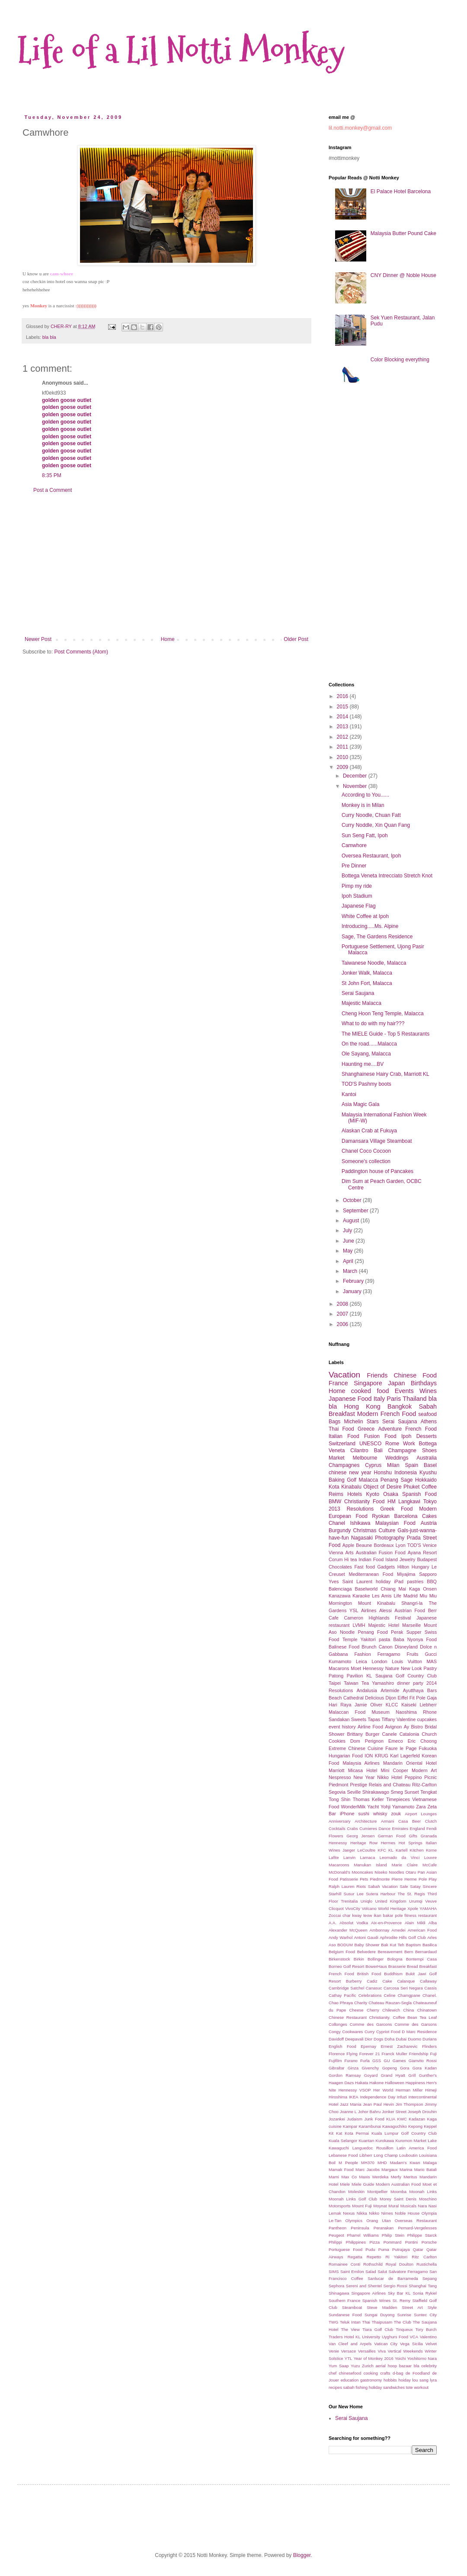 This screenshot has height=2576, width=467. Describe the element at coordinates (383, 1625) in the screenshot. I see `Majestic Hotel` at that location.